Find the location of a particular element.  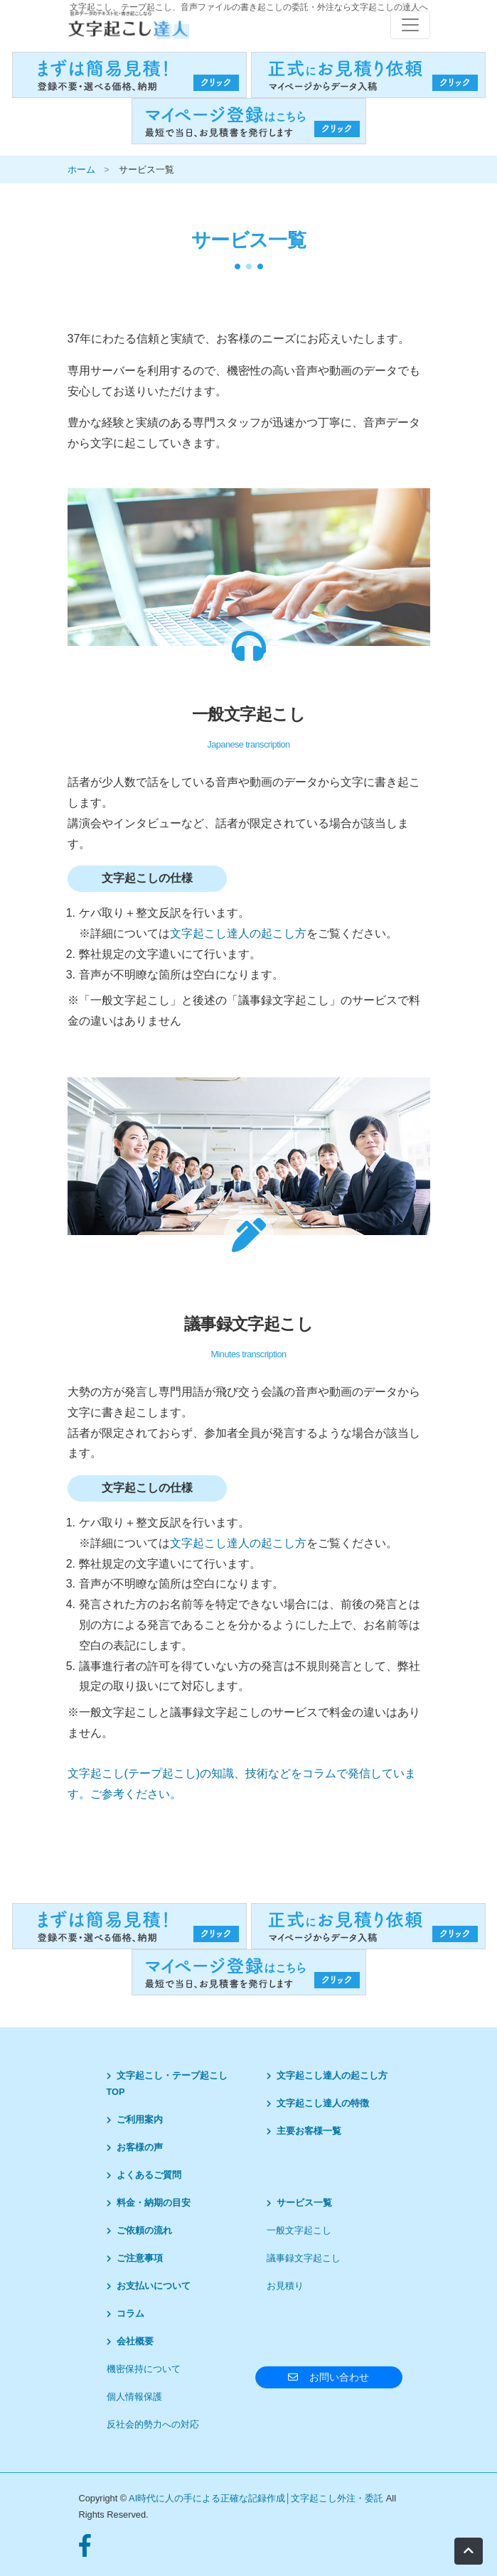

お問い合わせ is located at coordinates (328, 2377).